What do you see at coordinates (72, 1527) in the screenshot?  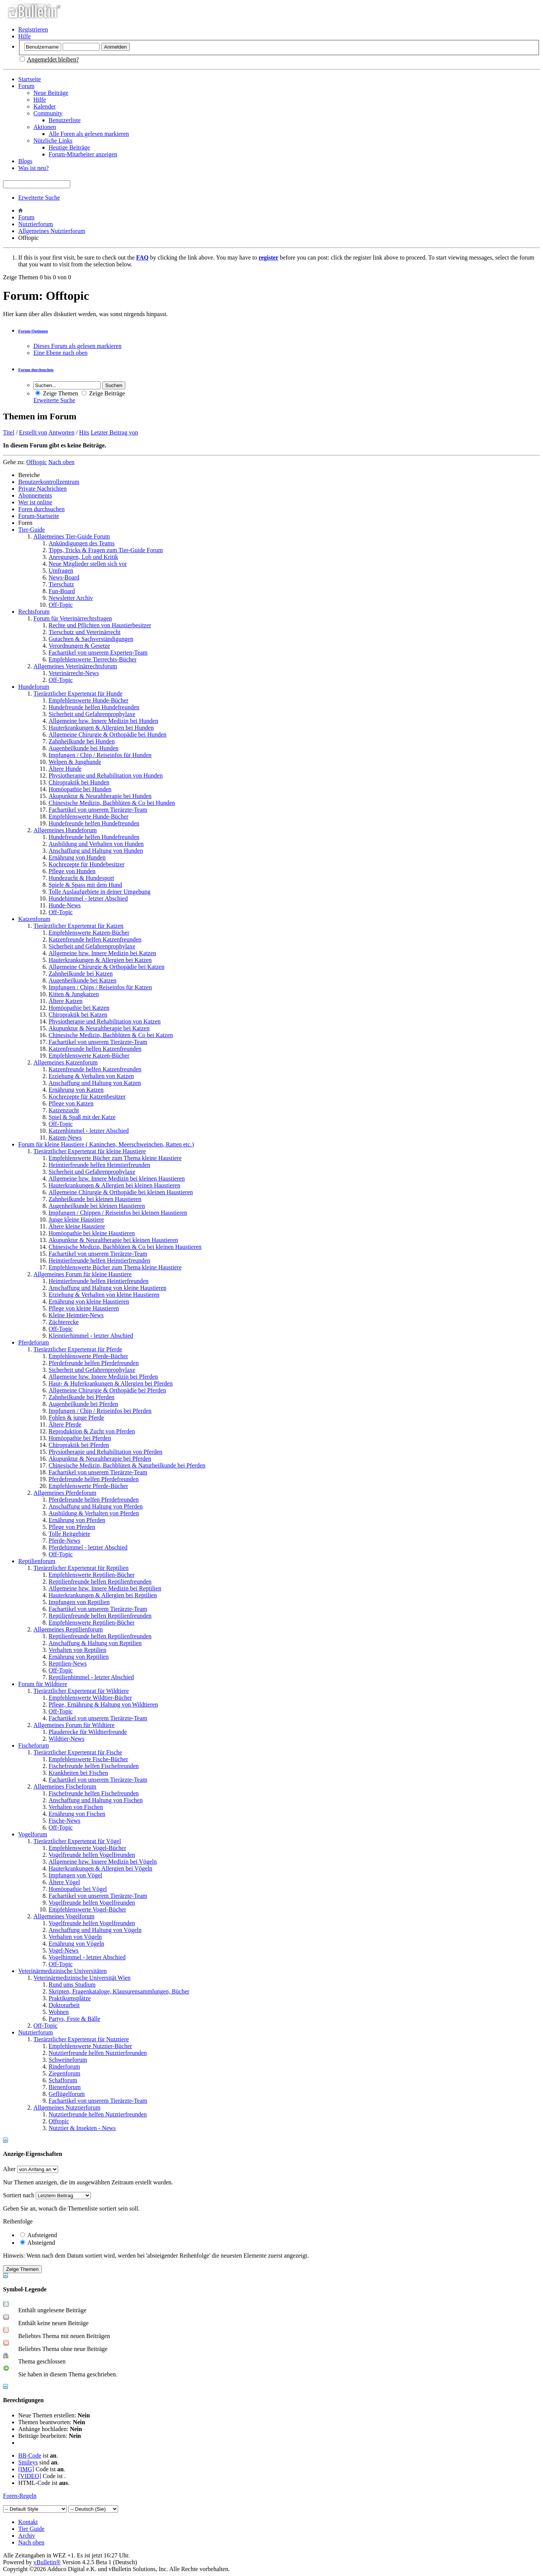 I see `Pflege von Pferden` at bounding box center [72, 1527].